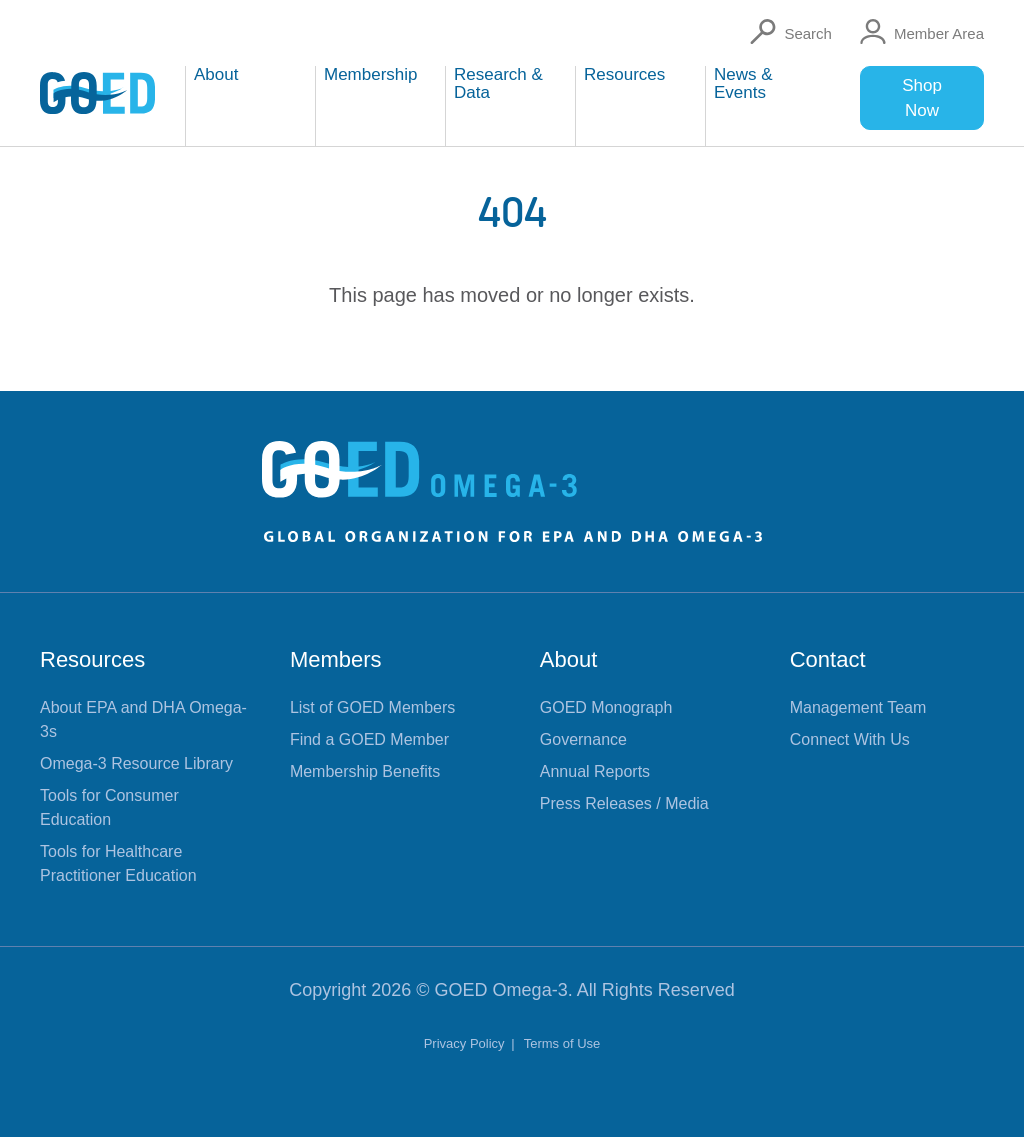 Image resolution: width=1024 pixels, height=1137 pixels. Describe the element at coordinates (858, 707) in the screenshot. I see `Management Team` at that location.